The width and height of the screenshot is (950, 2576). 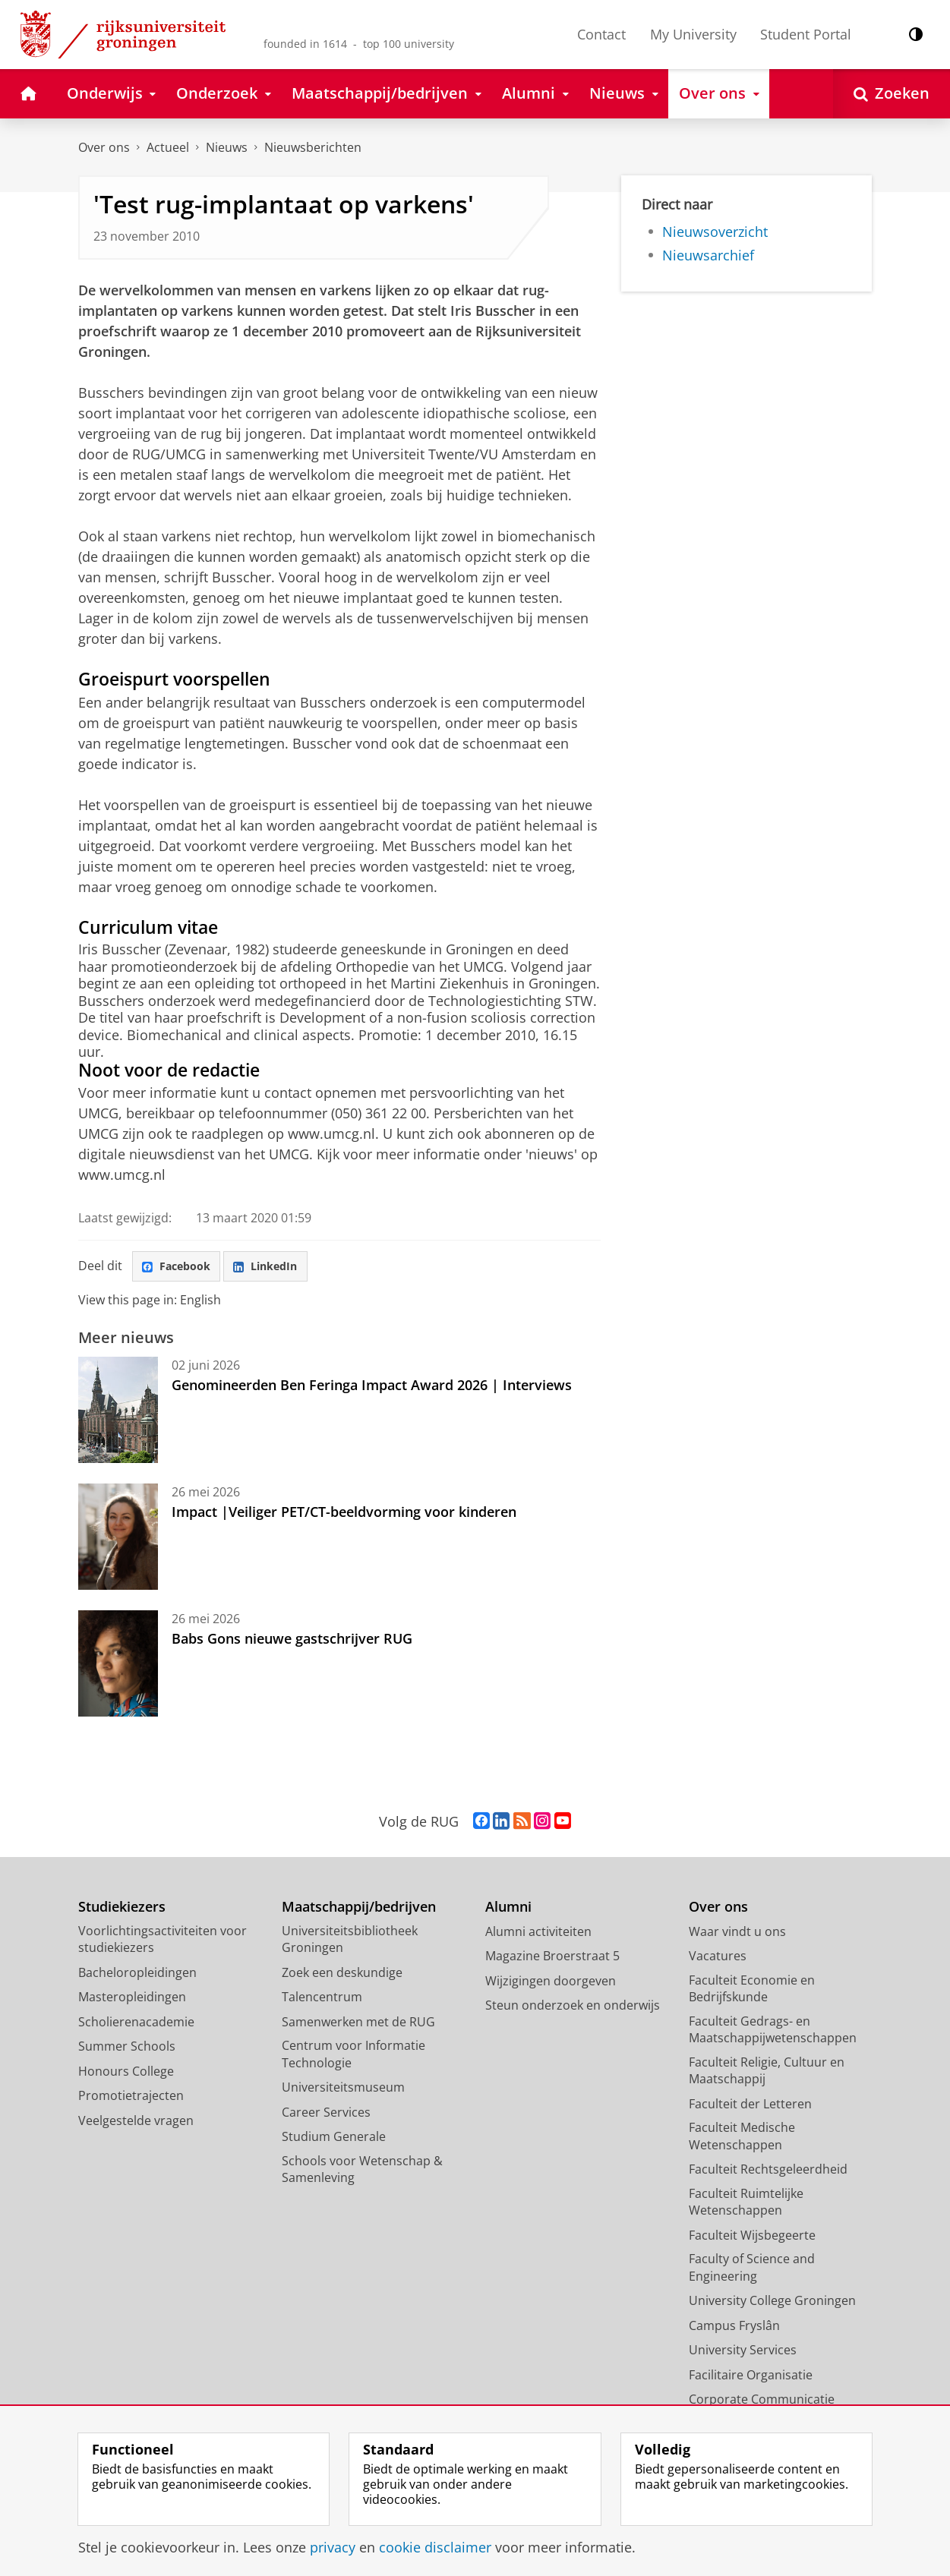 What do you see at coordinates (362, 2172) in the screenshot?
I see `Schools voor Wetenschap & Samenleving` at bounding box center [362, 2172].